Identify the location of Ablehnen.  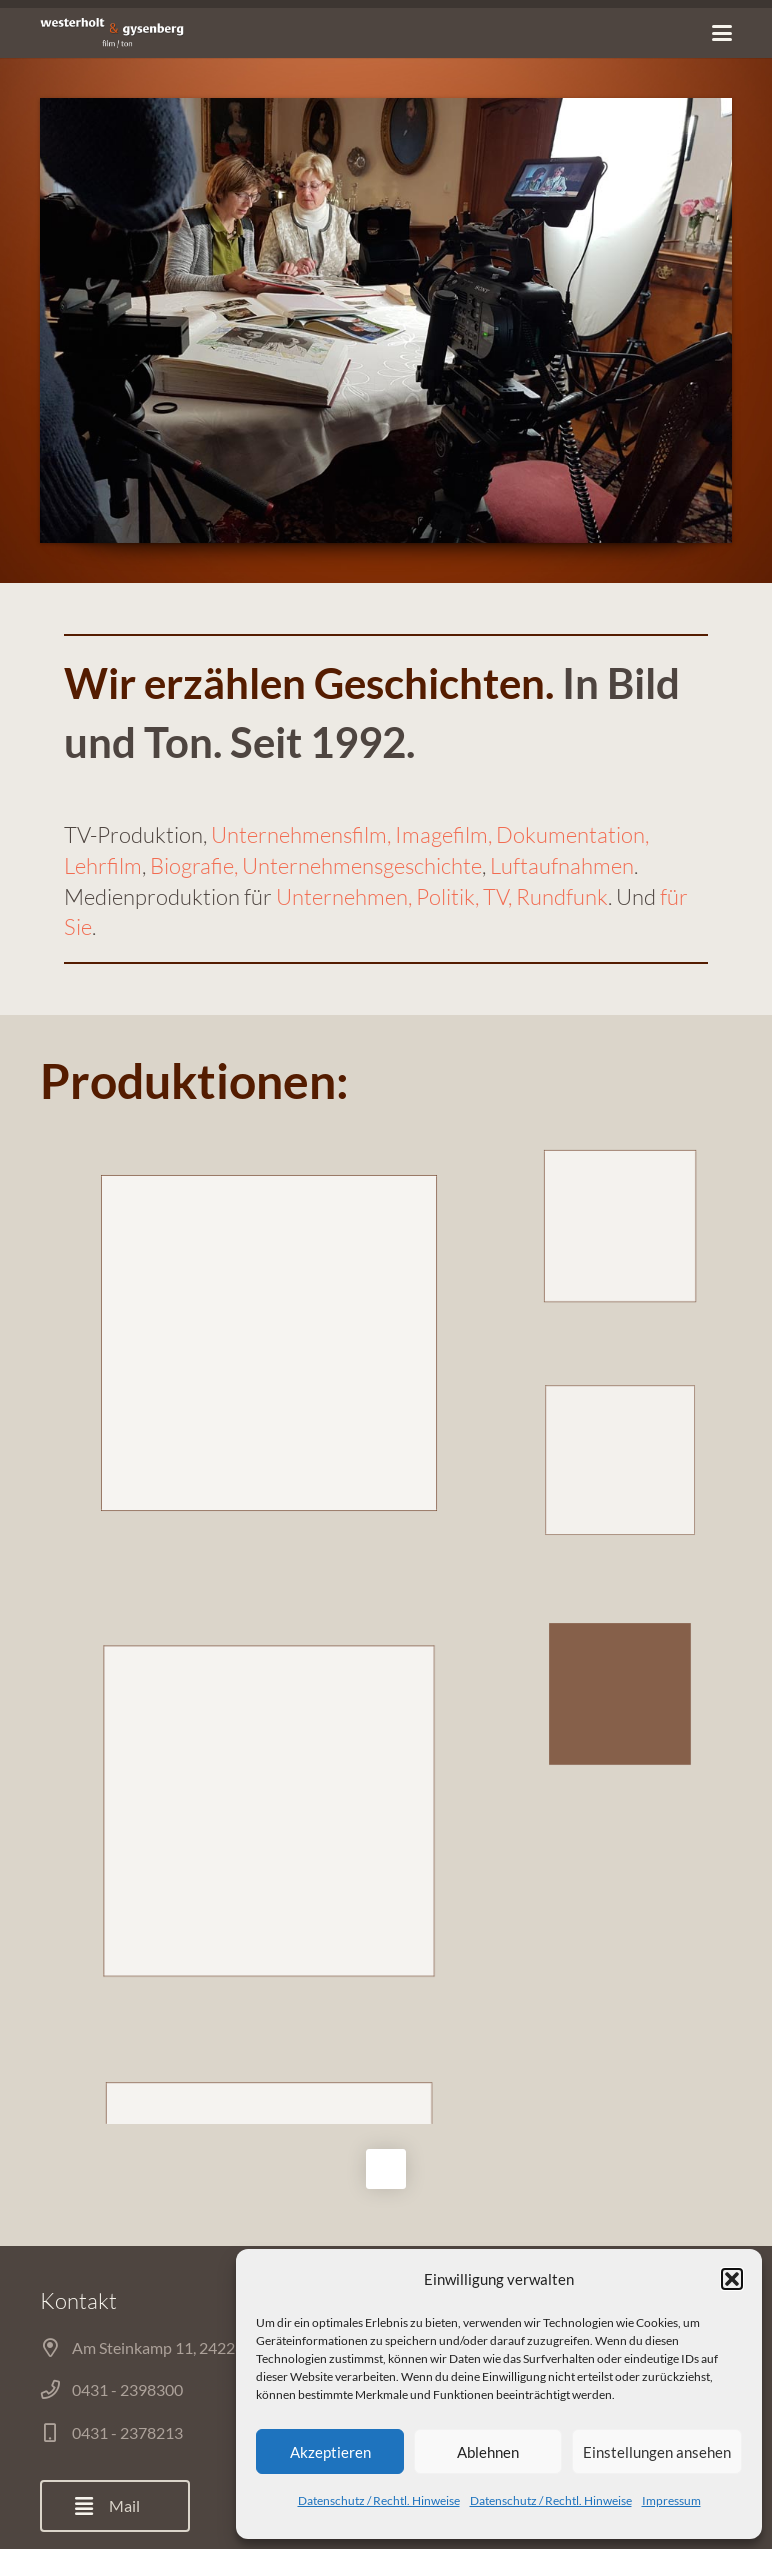
(488, 2452).